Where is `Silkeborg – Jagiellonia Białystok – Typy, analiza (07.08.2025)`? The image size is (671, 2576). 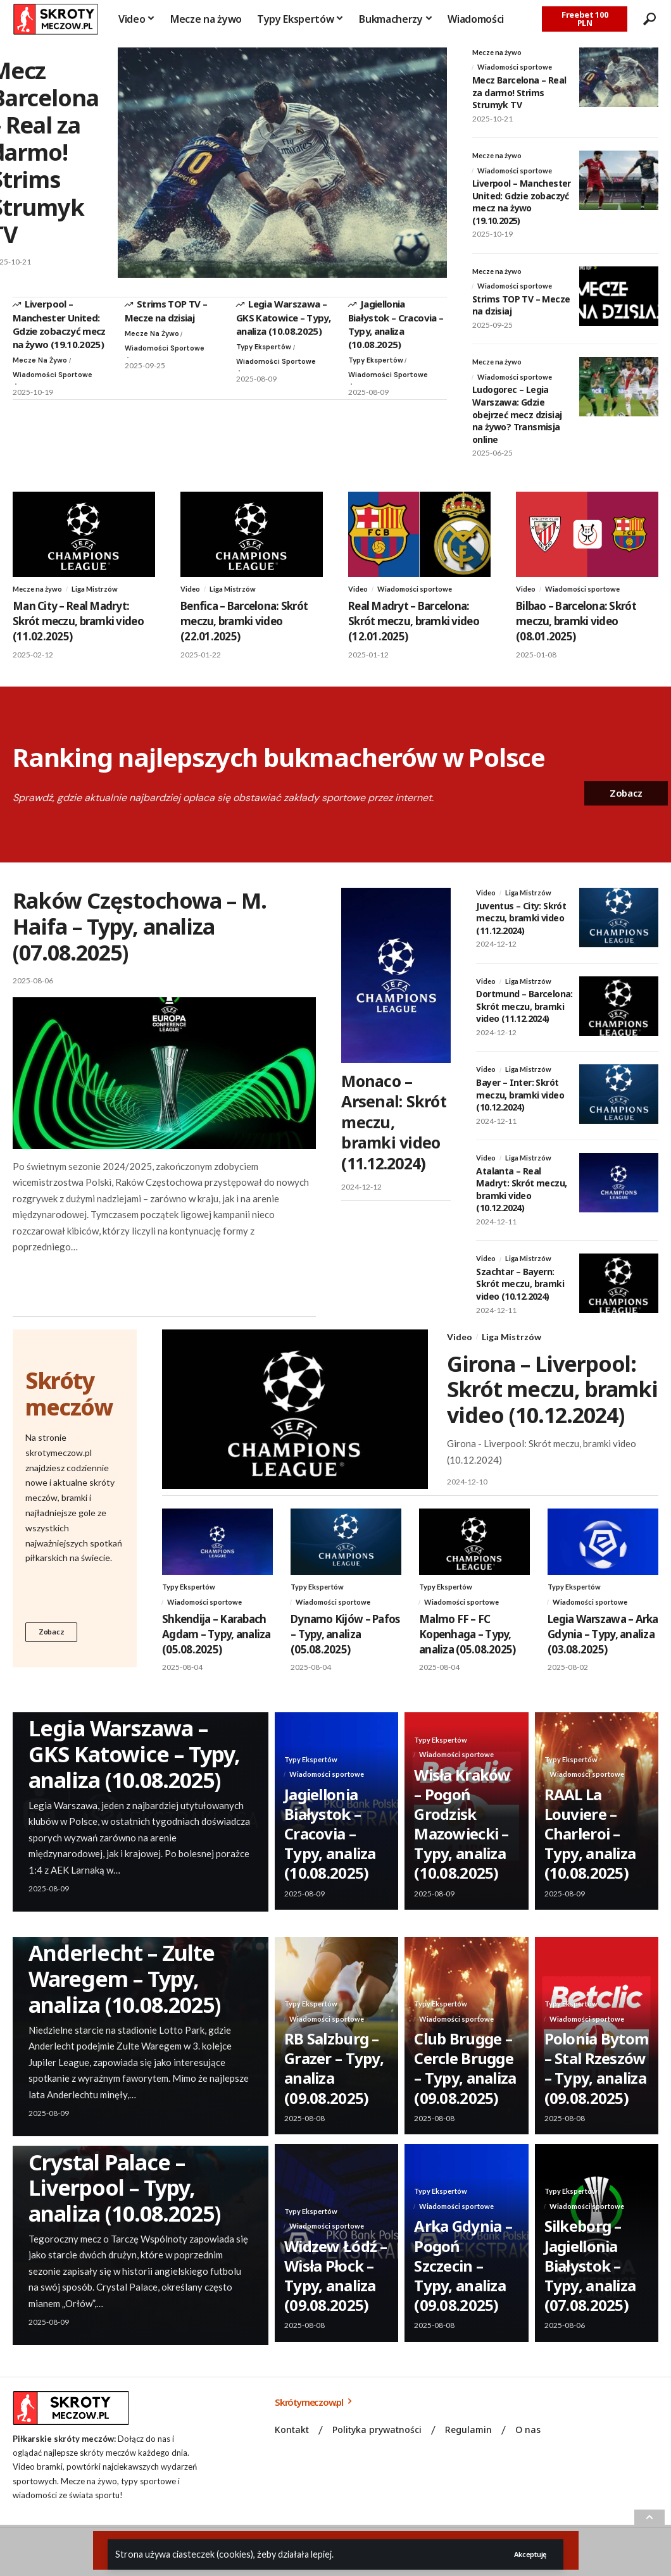 Silkeborg – Jagiellonia Białystok – Typy, analiza (07.08.2025) is located at coordinates (590, 2281).